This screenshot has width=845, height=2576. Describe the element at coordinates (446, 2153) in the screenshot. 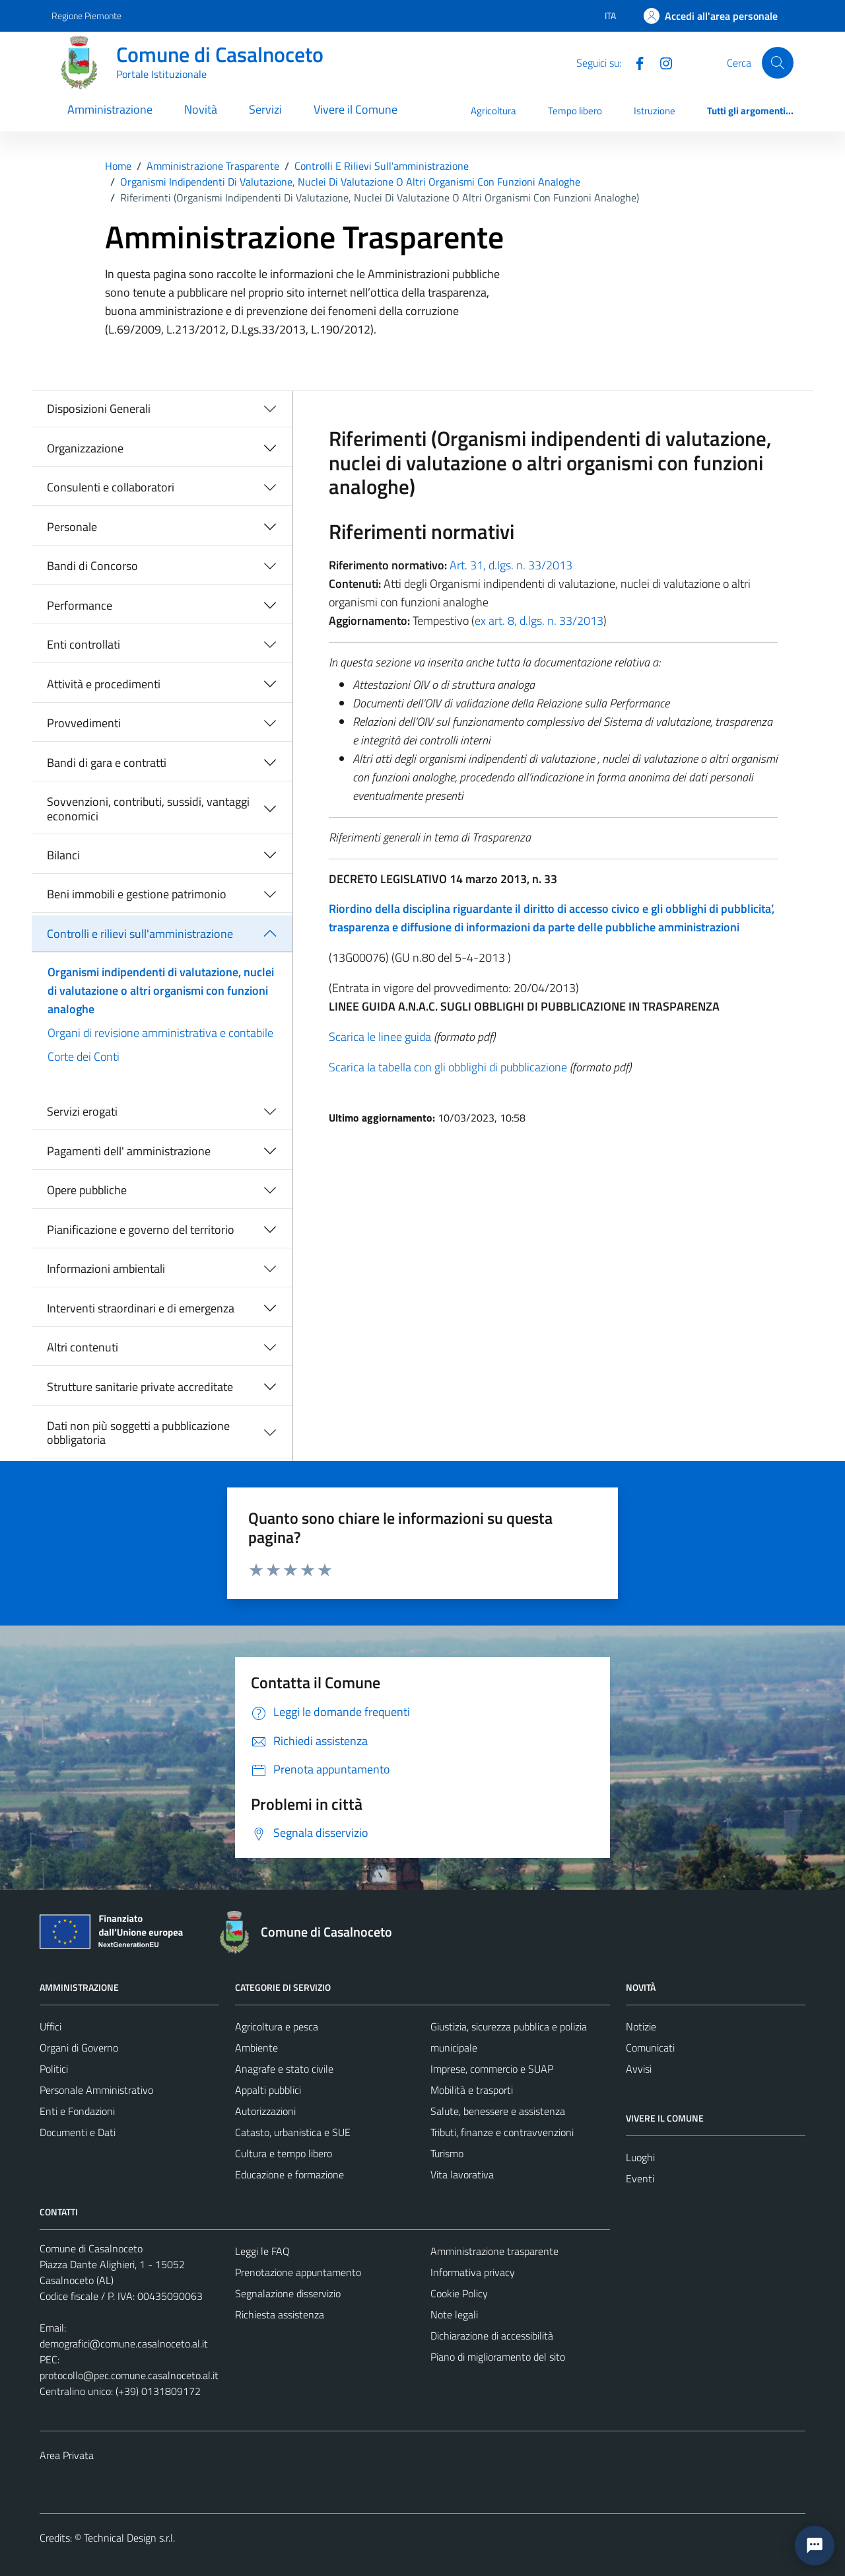

I see `Turismo` at that location.